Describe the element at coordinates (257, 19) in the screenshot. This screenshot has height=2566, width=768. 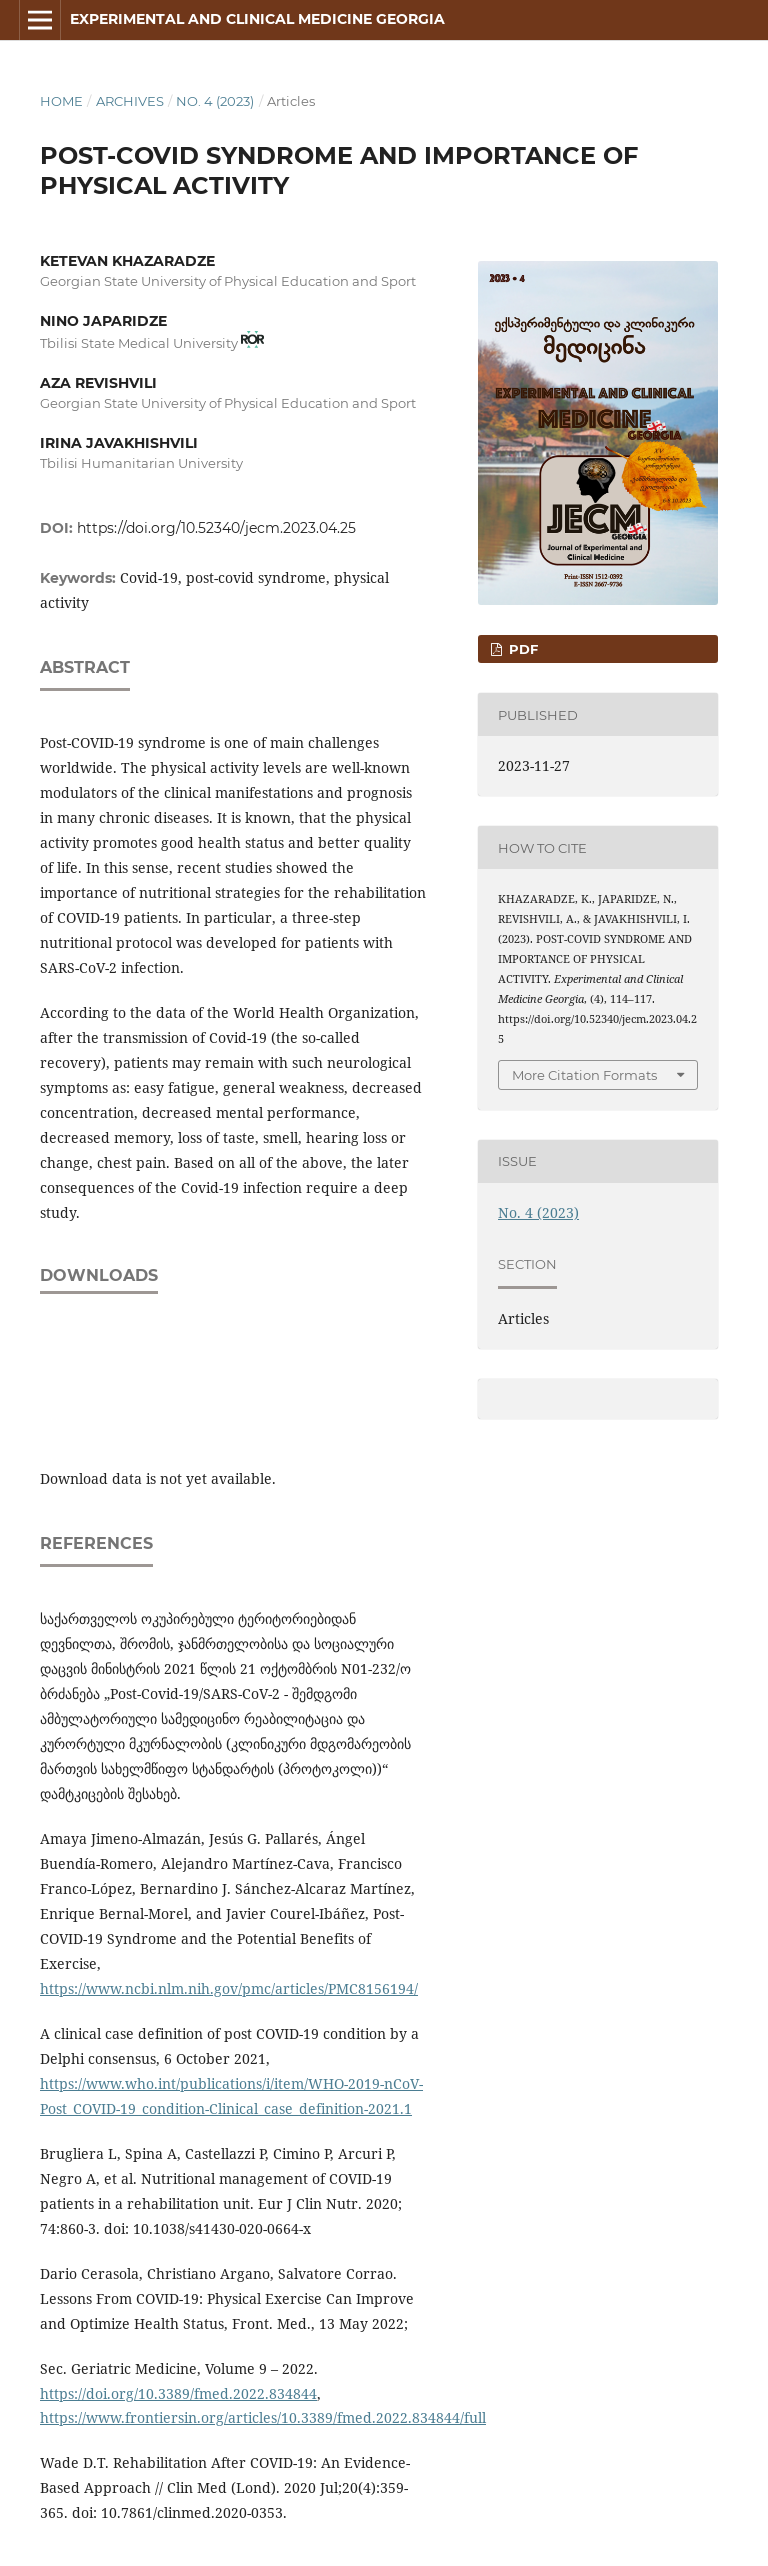
I see `Experimental and Clinical Medicine Georgia` at that location.